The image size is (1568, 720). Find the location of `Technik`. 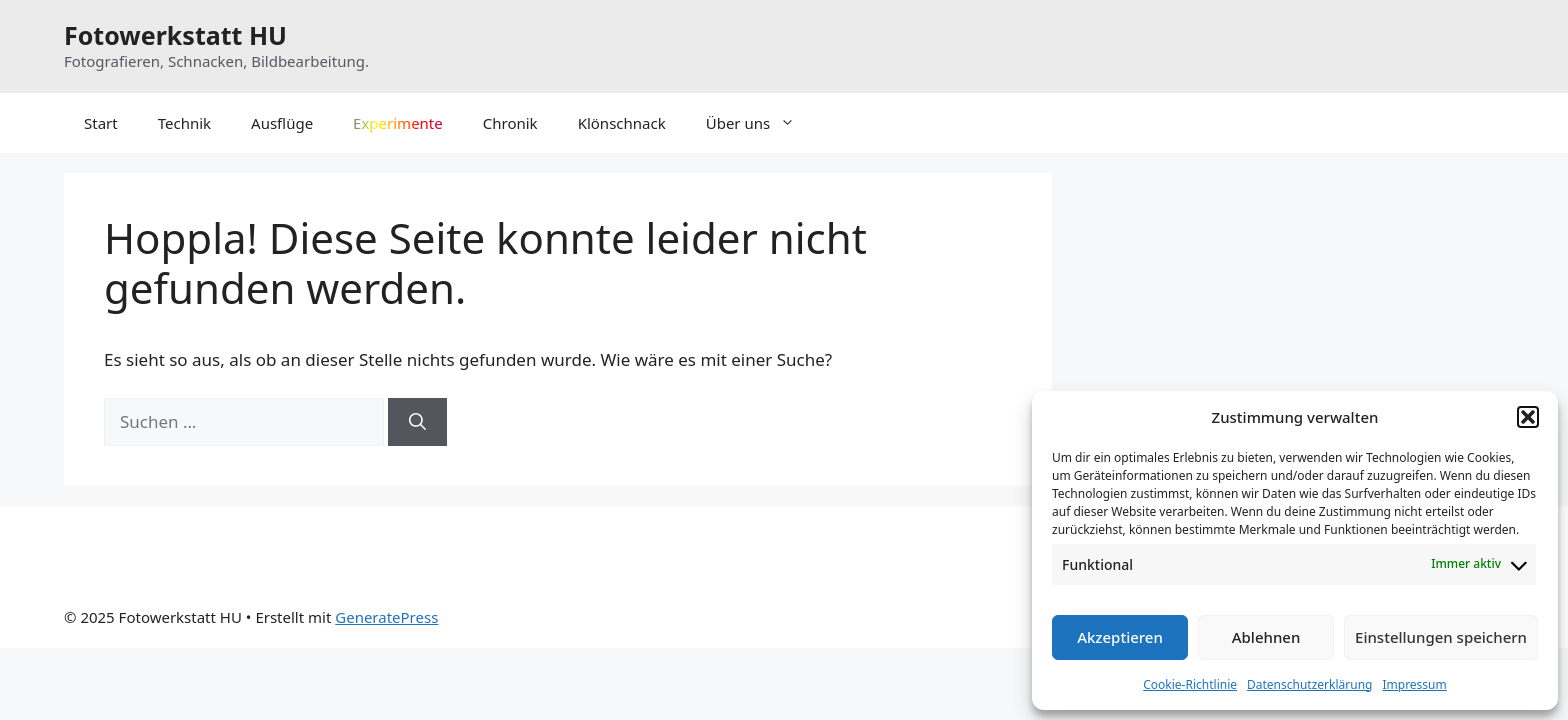

Technik is located at coordinates (184, 123).